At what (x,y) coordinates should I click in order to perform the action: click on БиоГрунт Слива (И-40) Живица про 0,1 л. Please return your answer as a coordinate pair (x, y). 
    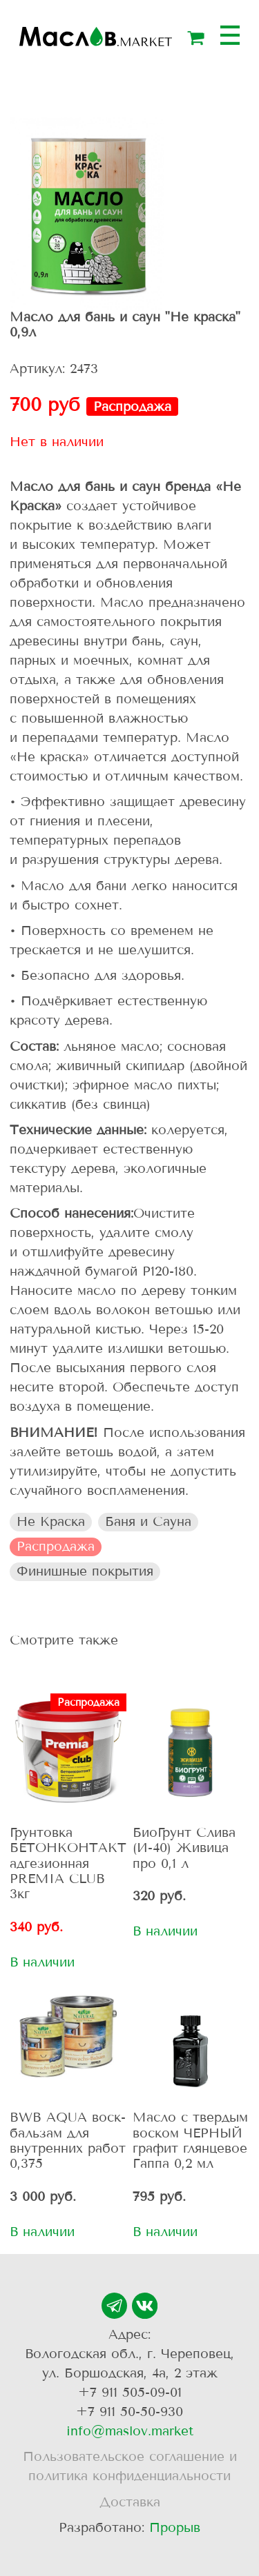
    Looking at the image, I should click on (184, 1847).